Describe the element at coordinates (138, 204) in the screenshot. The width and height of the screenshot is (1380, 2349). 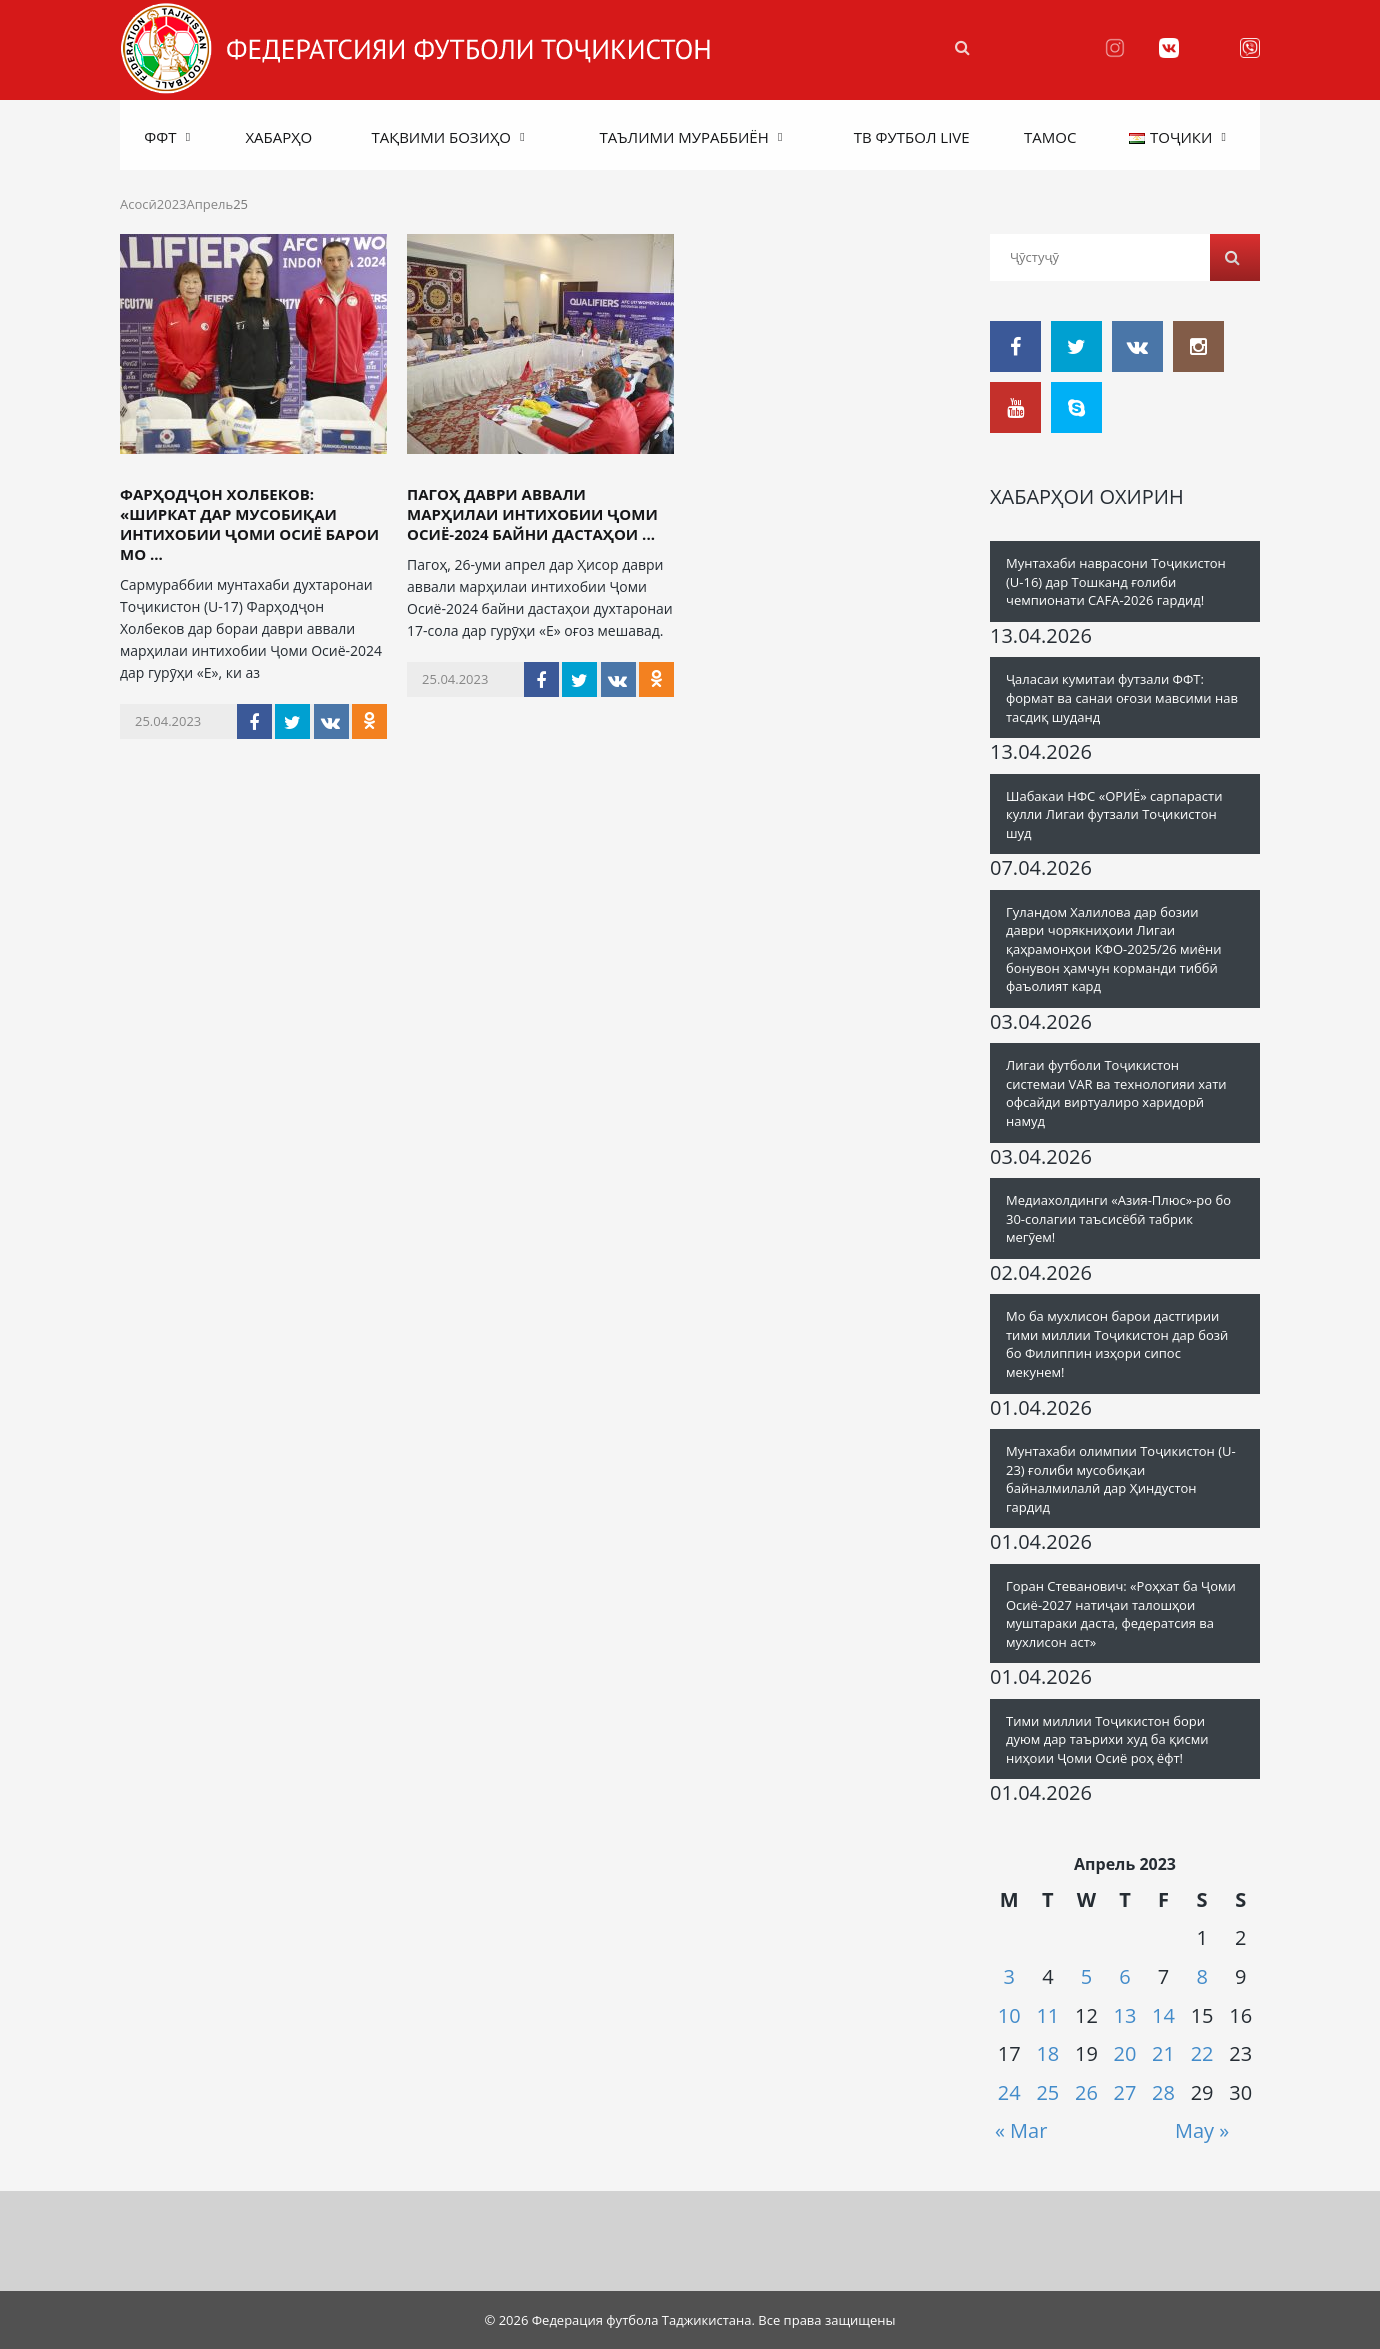
I see `Асосӣ` at that location.